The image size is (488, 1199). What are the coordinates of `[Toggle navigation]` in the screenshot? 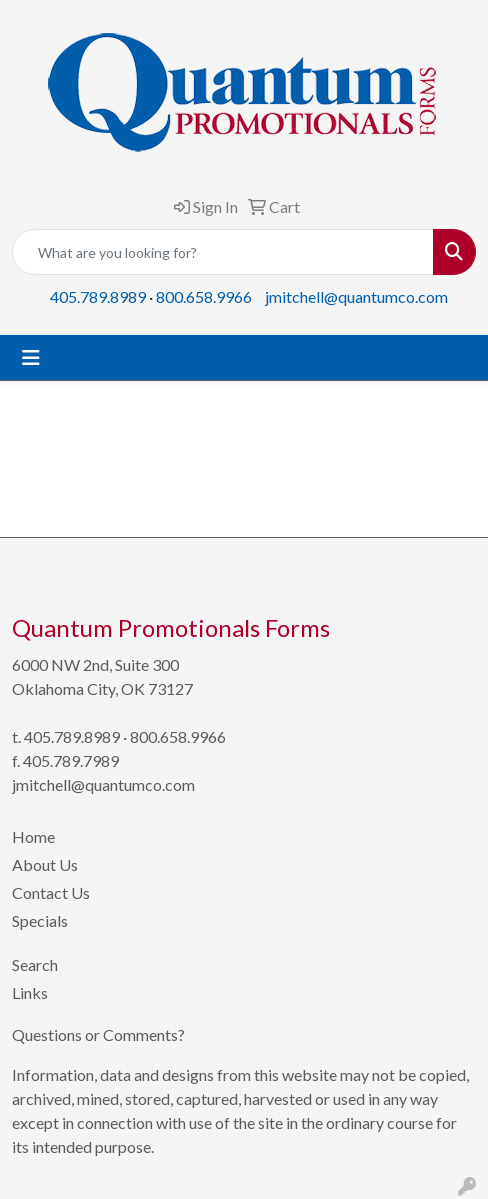 It's located at (31, 357).